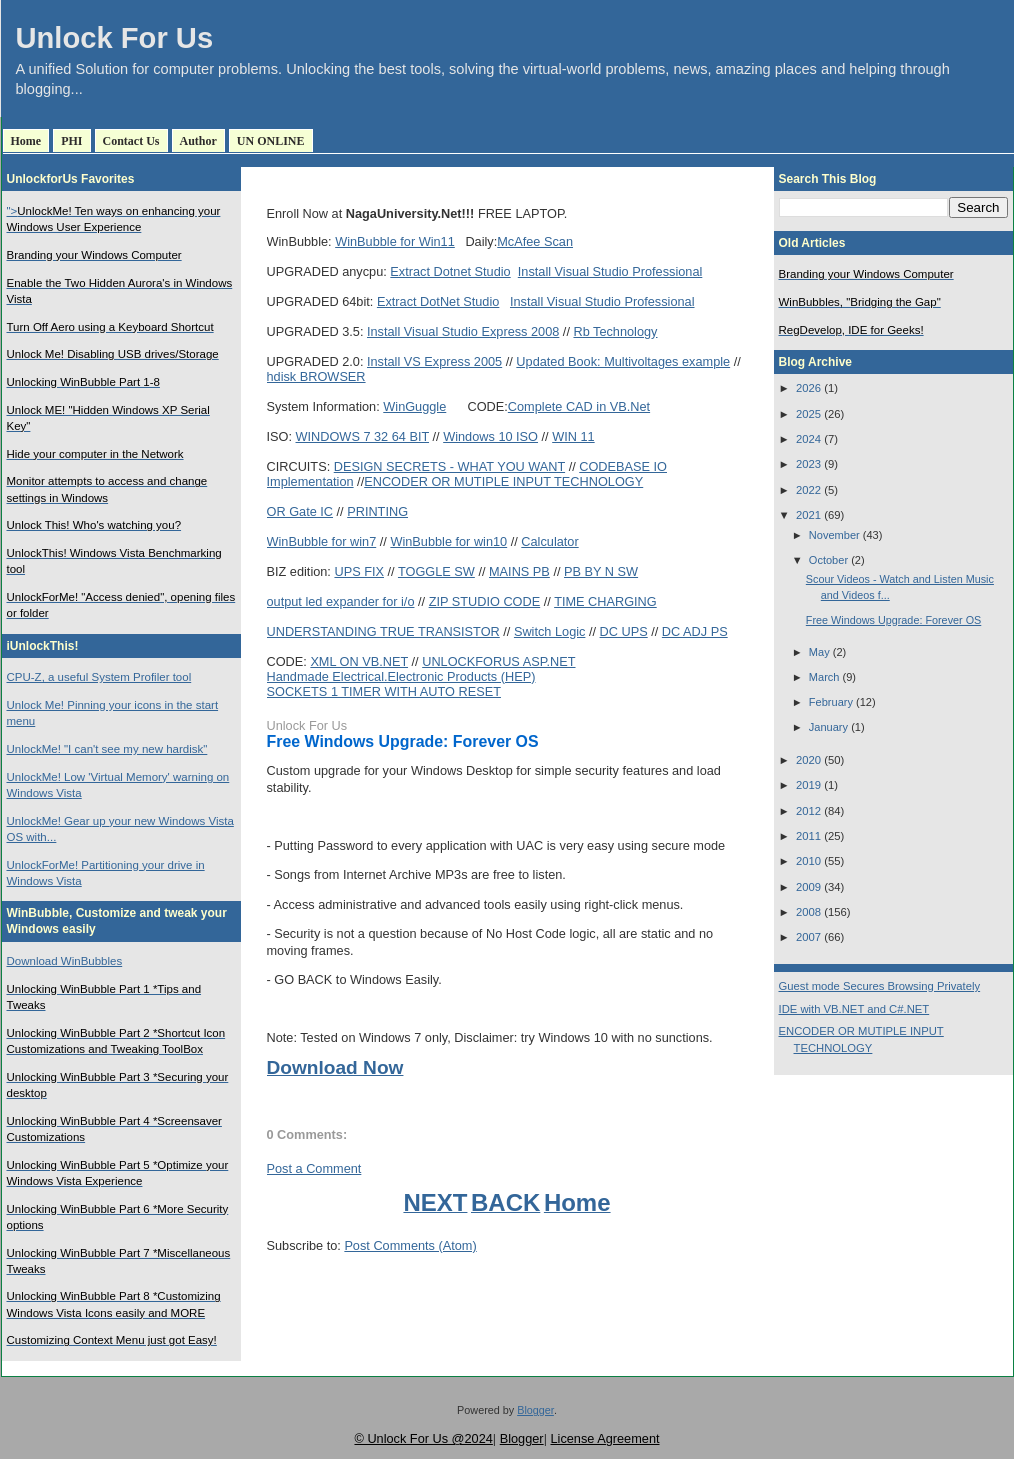 The width and height of the screenshot is (1014, 1459). Describe the element at coordinates (449, 466) in the screenshot. I see `DESIGN SECRETS - WHAT YOU WANT` at that location.